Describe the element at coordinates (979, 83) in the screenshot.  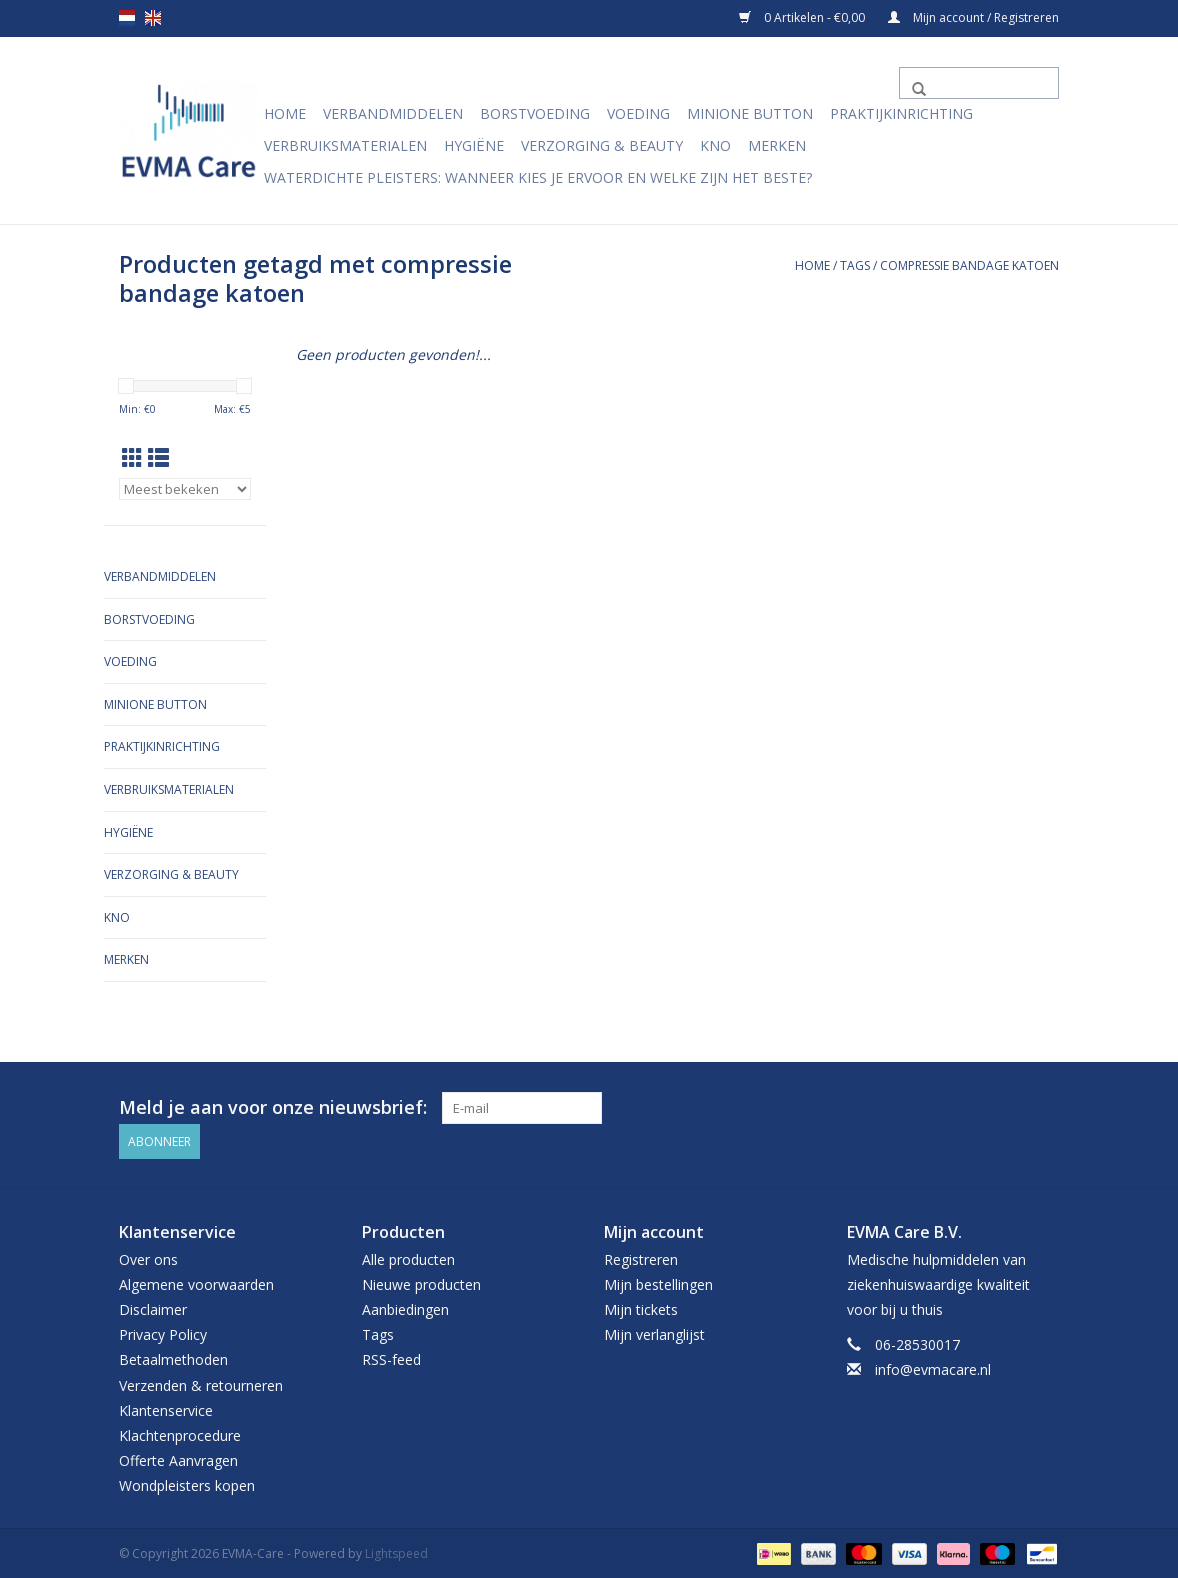
I see `[Zoeken]` at that location.